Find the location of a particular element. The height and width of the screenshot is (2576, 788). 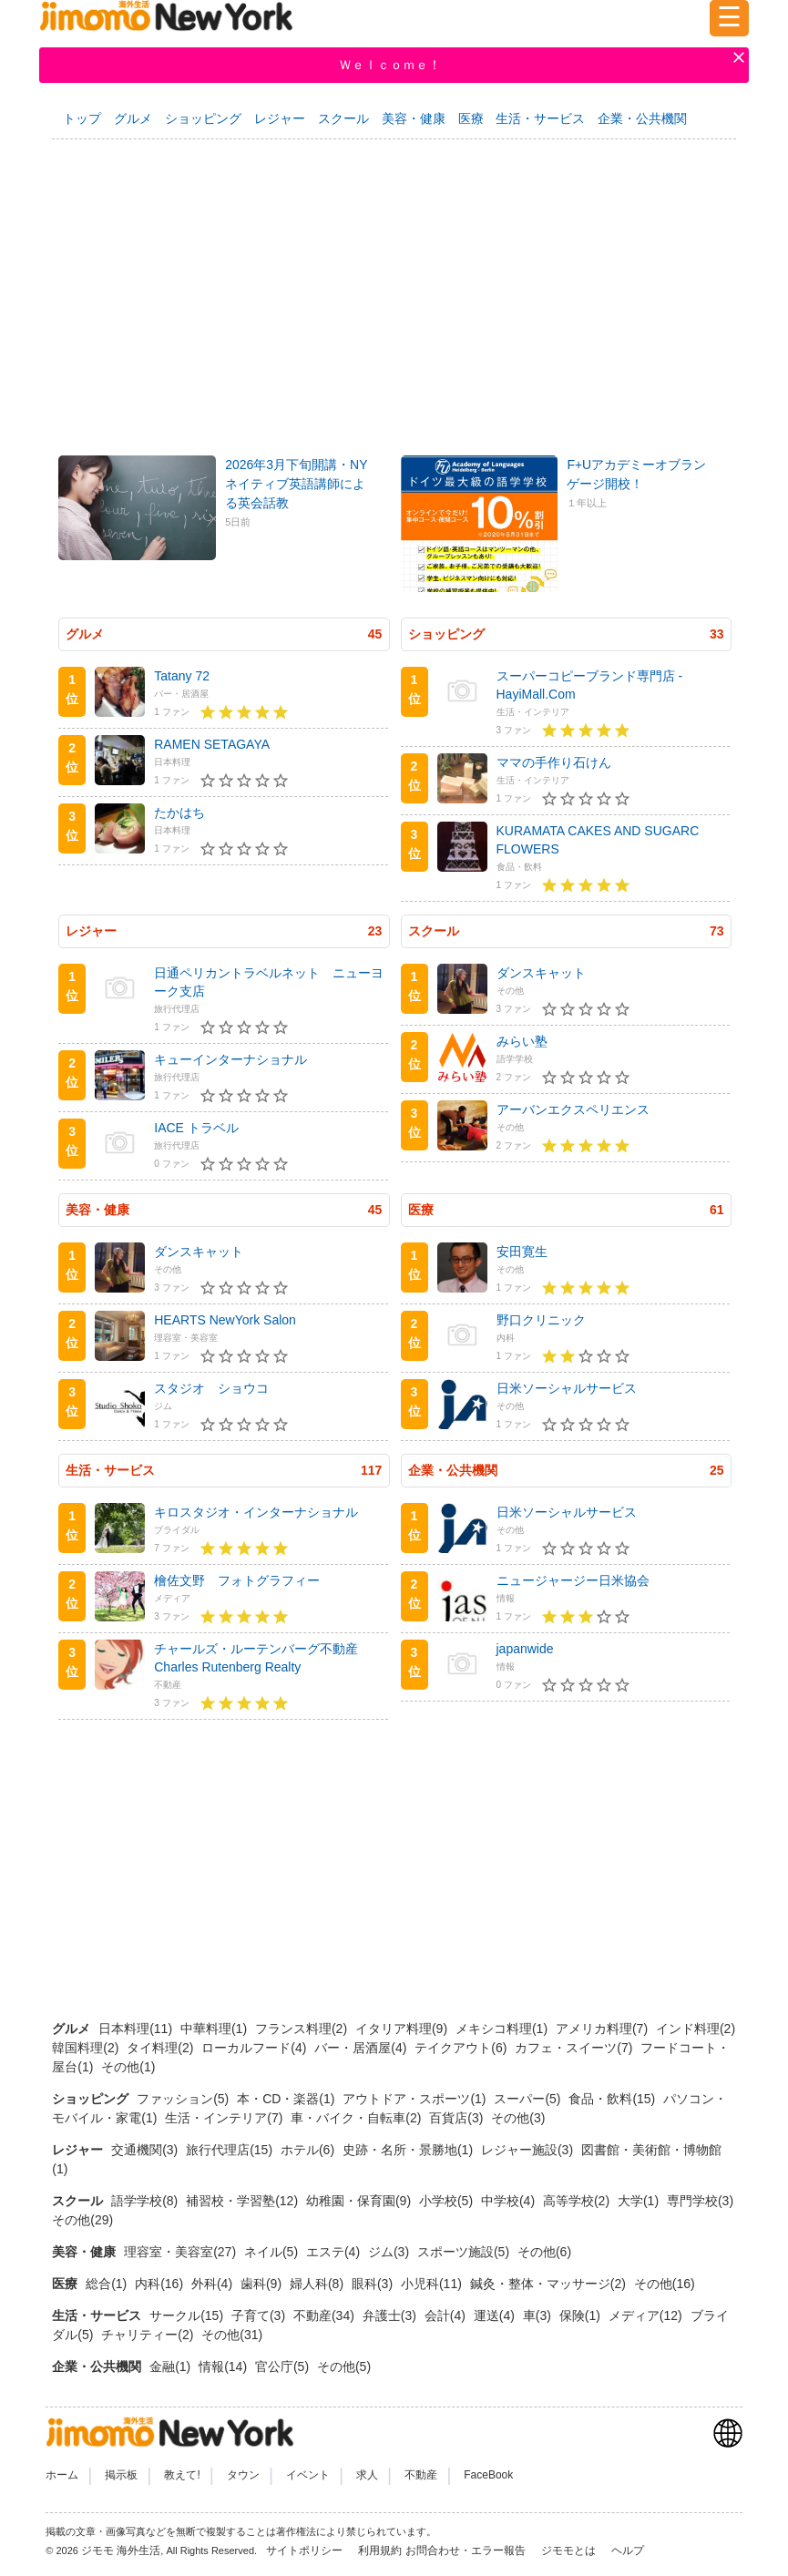

ホテル(6) is located at coordinates (309, 2149).